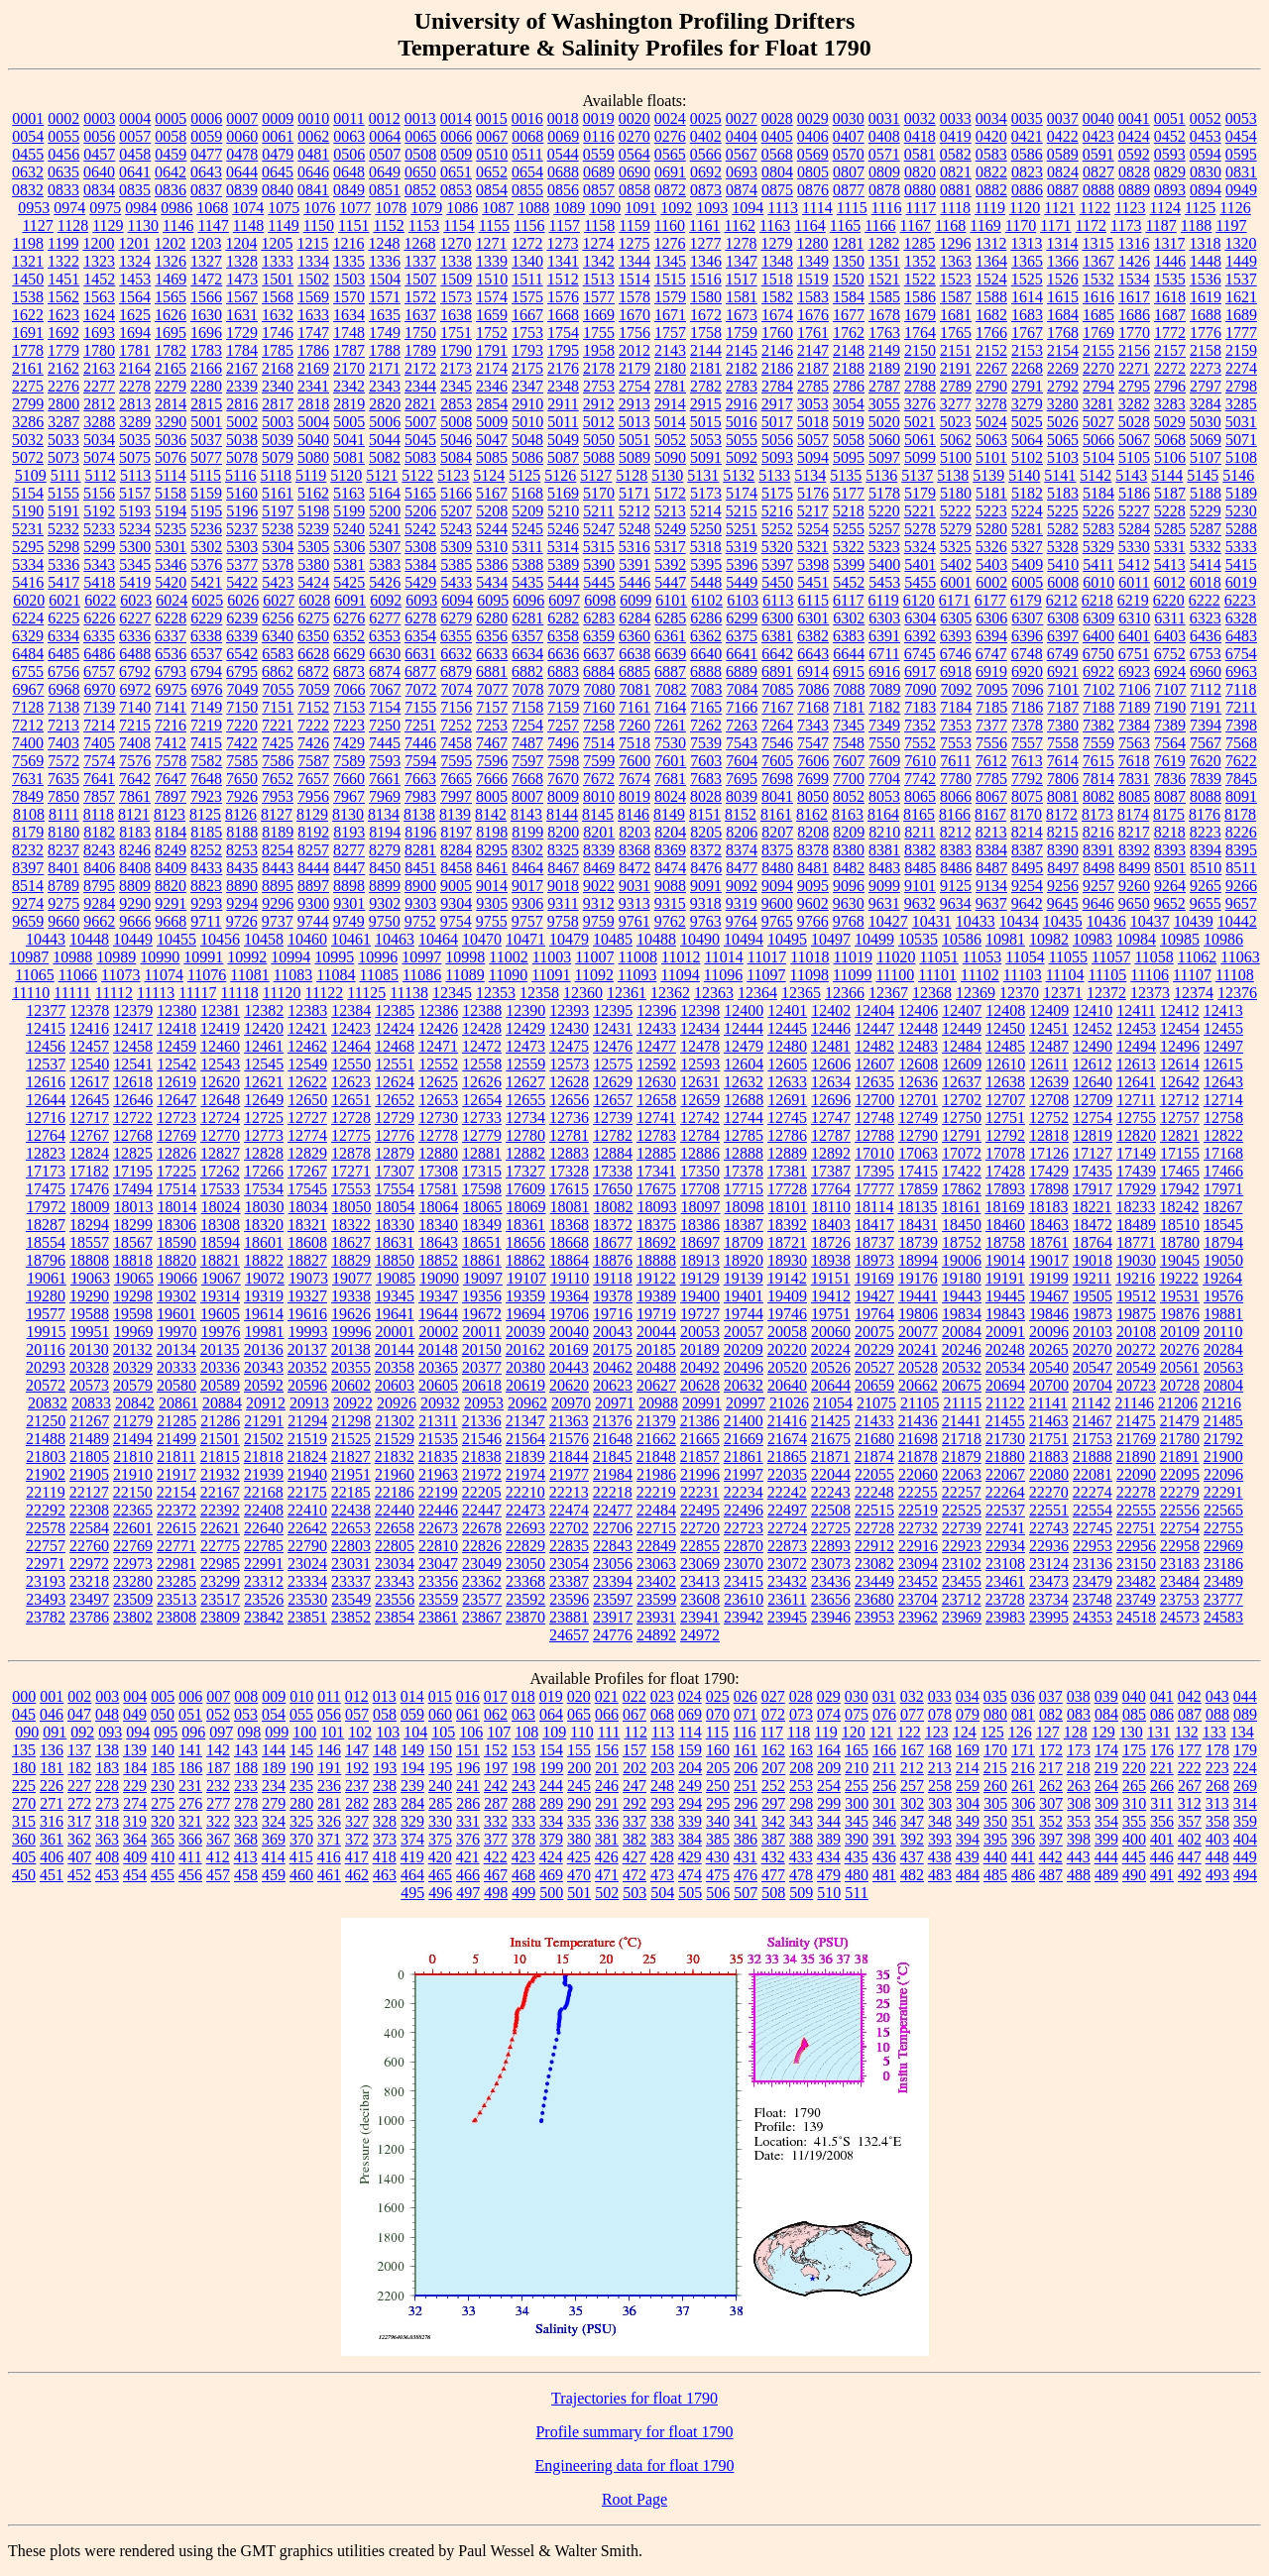 The height and width of the screenshot is (2576, 1269). Describe the element at coordinates (670, 314) in the screenshot. I see `1671` at that location.